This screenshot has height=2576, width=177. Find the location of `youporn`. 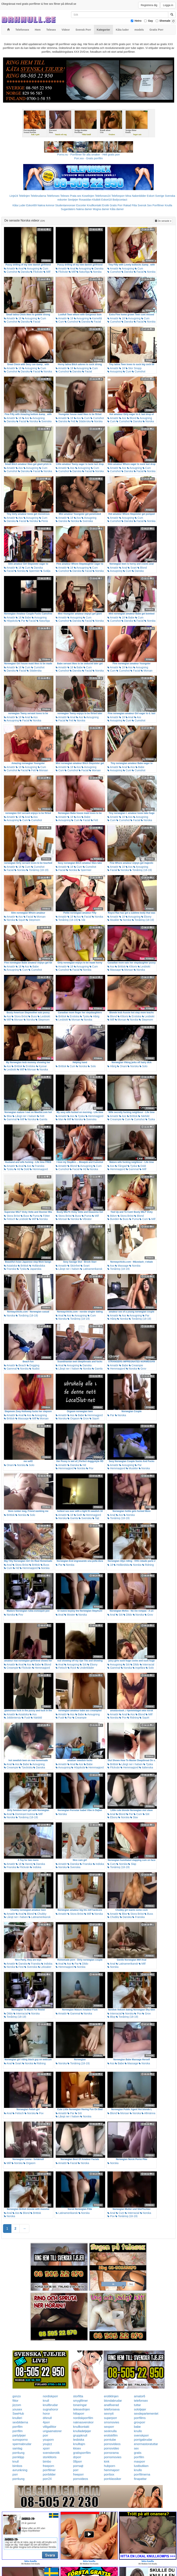

youporn is located at coordinates (48, 2439).